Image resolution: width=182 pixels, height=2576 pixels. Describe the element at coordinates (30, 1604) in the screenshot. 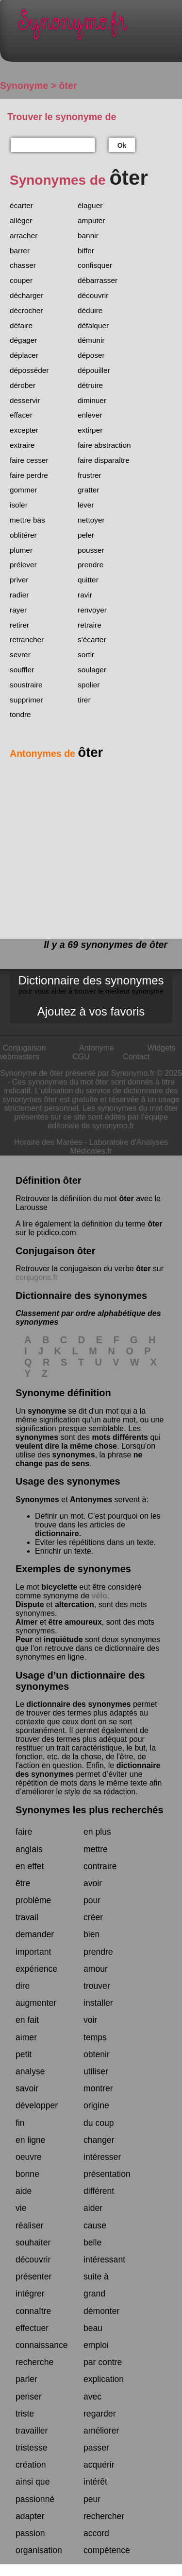

I see `Dispute` at that location.